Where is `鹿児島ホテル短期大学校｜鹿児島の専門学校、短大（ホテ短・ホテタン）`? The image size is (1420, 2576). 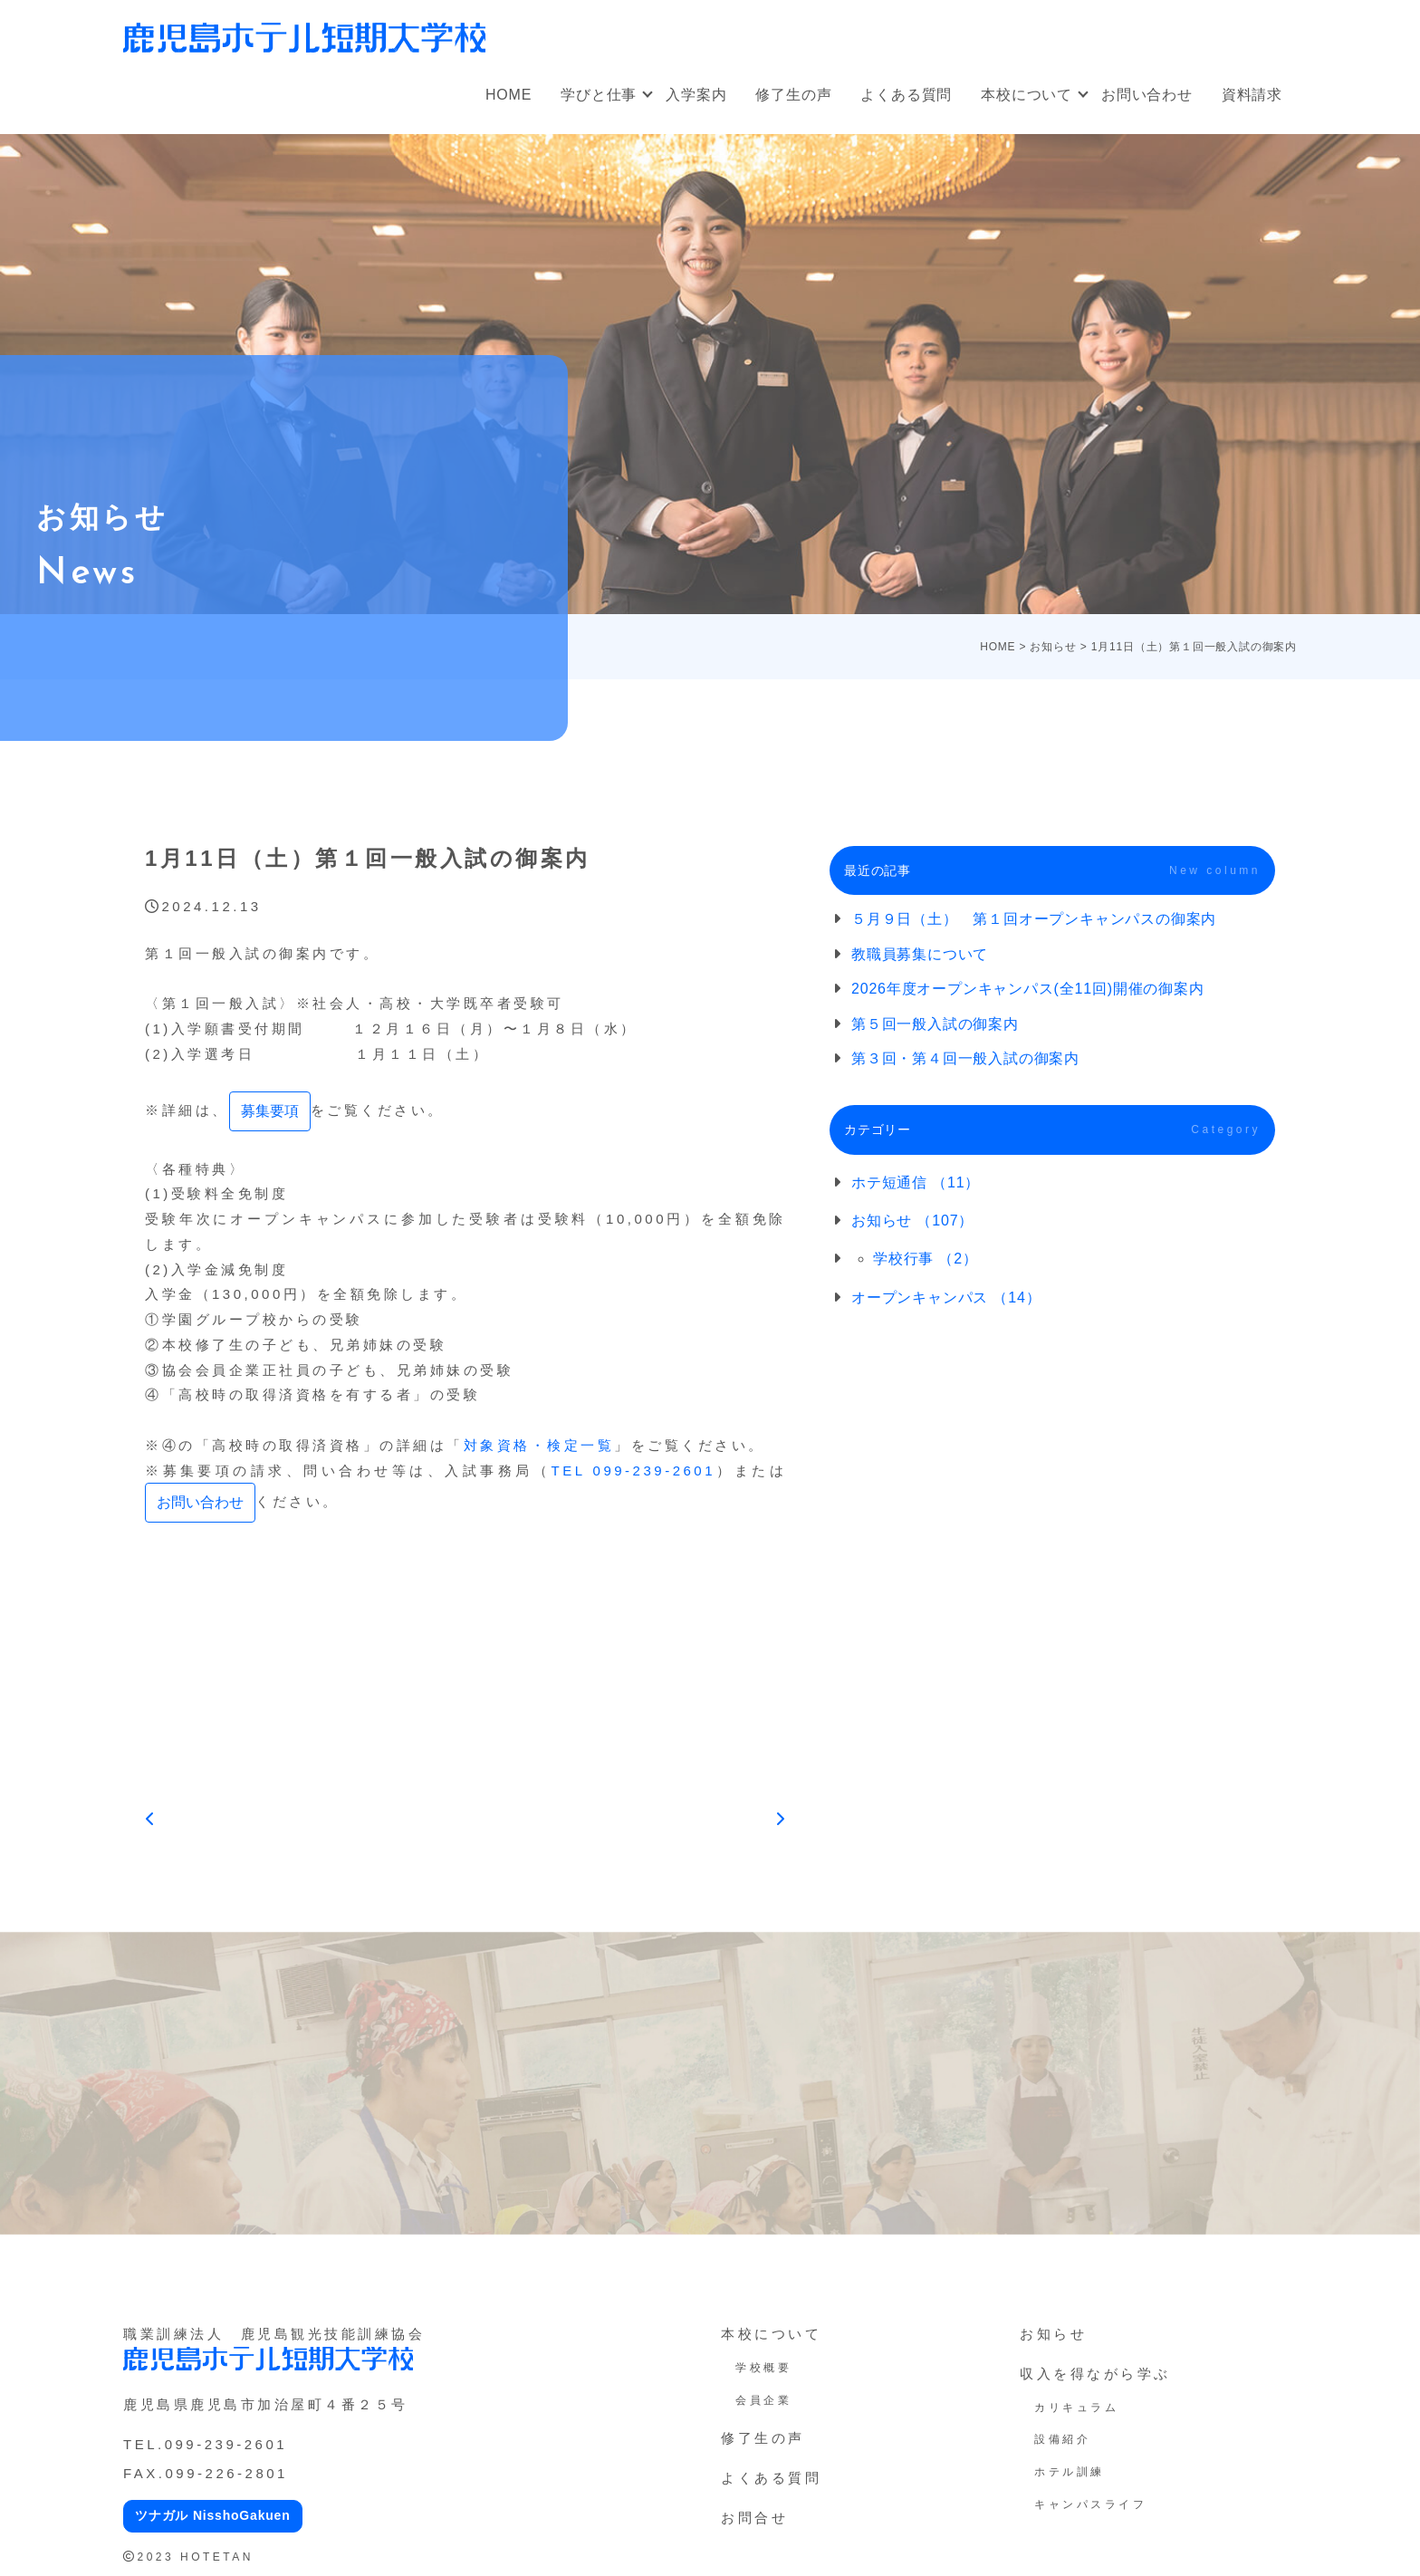 鹿児島ホテル短期大学校｜鹿児島の専門学校、短大（ホテ短・ホテタン） is located at coordinates (304, 37).